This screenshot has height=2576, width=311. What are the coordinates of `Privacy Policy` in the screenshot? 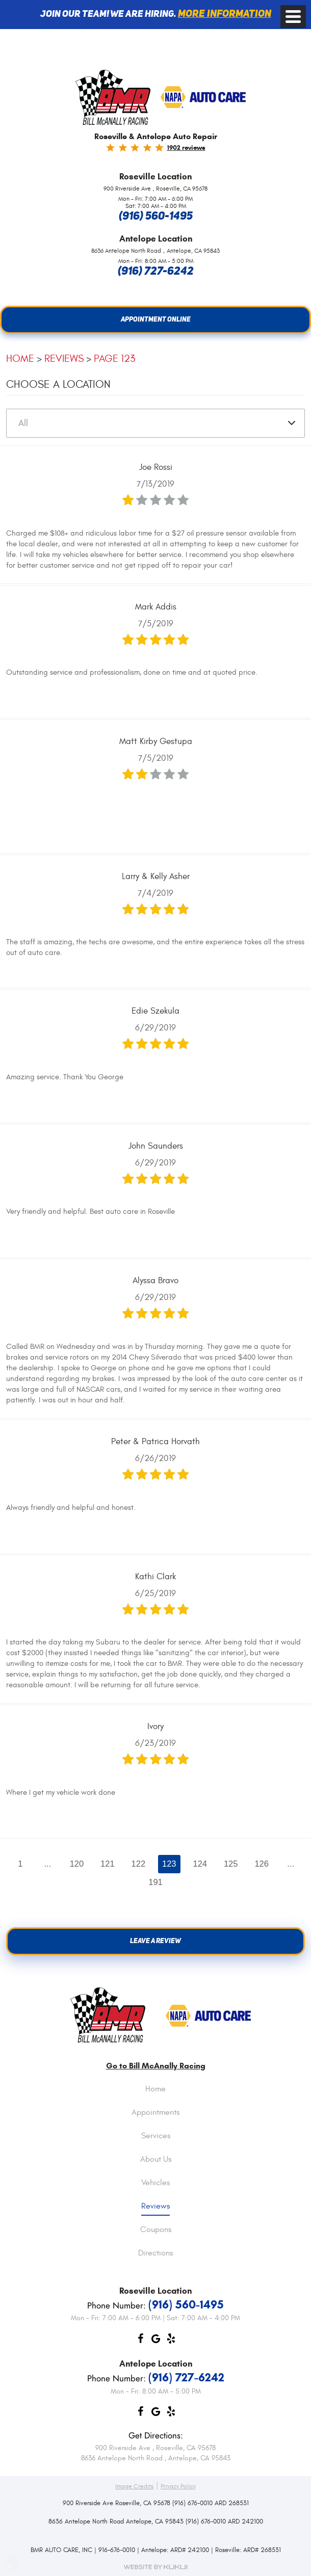 It's located at (178, 2486).